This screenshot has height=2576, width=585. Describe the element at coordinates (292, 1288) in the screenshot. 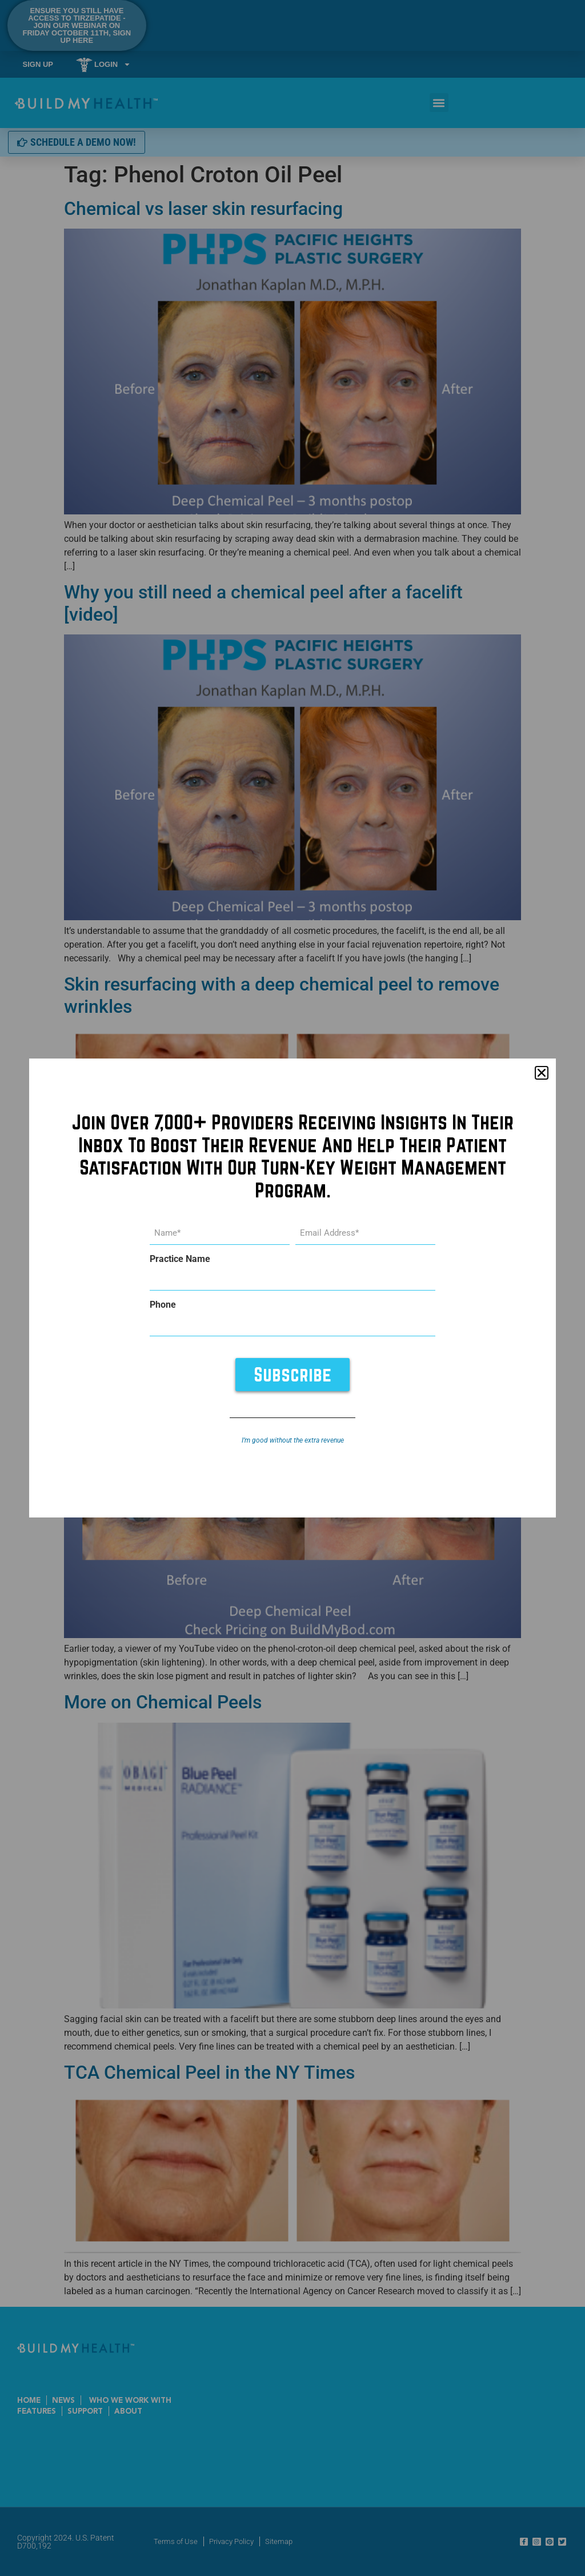

I see `[document]` at that location.